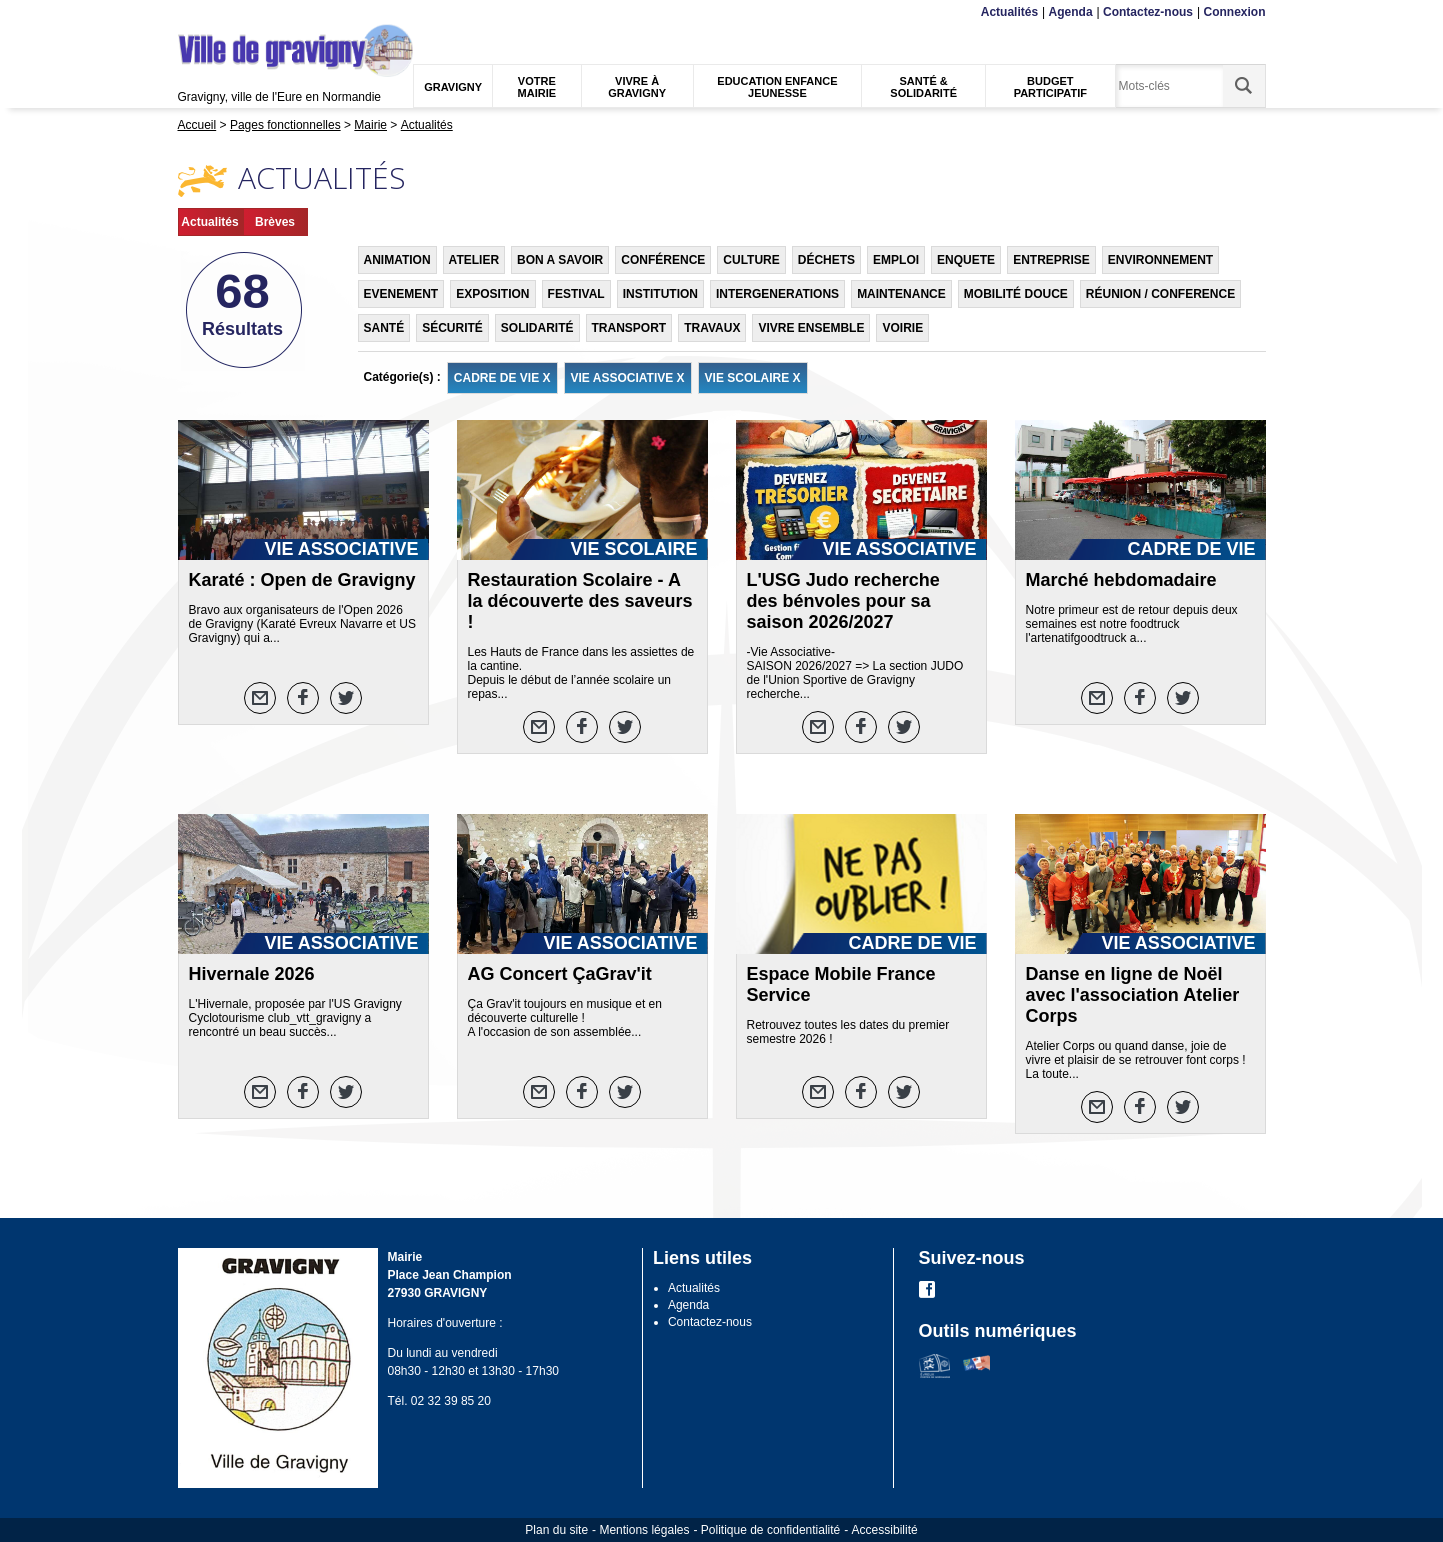  I want to click on EMPLOI, so click(896, 260).